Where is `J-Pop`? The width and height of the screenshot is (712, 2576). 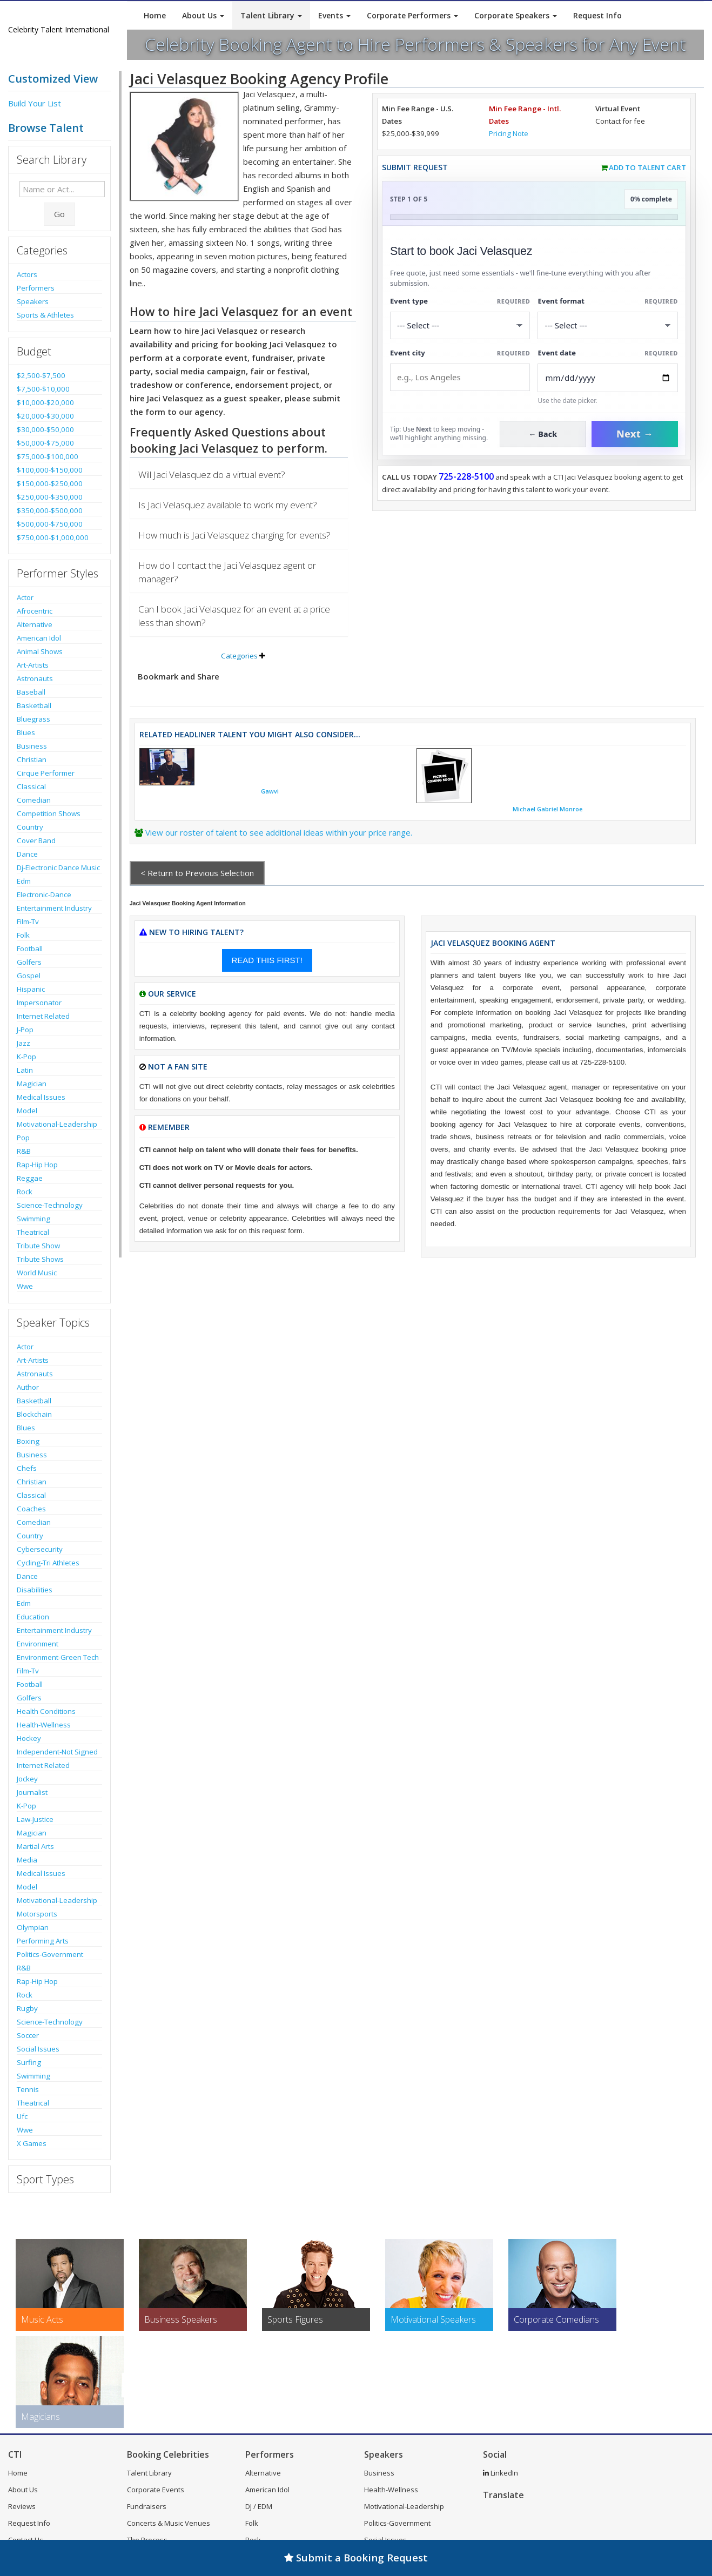 J-Pop is located at coordinates (25, 1029).